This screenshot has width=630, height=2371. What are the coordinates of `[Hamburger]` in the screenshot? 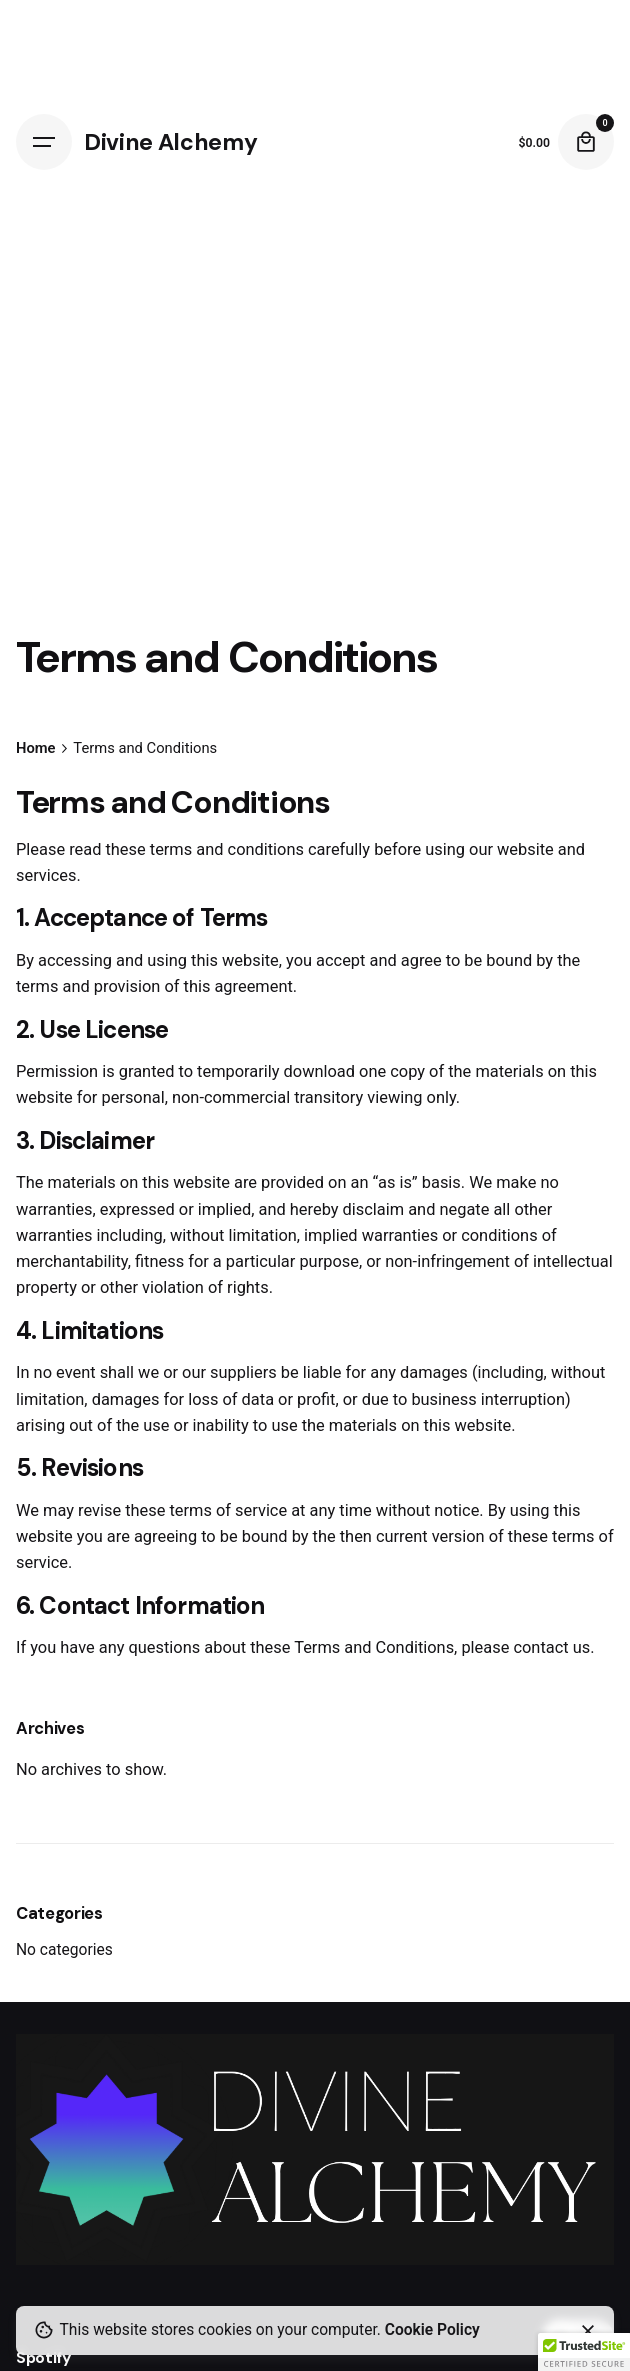 It's located at (44, 142).